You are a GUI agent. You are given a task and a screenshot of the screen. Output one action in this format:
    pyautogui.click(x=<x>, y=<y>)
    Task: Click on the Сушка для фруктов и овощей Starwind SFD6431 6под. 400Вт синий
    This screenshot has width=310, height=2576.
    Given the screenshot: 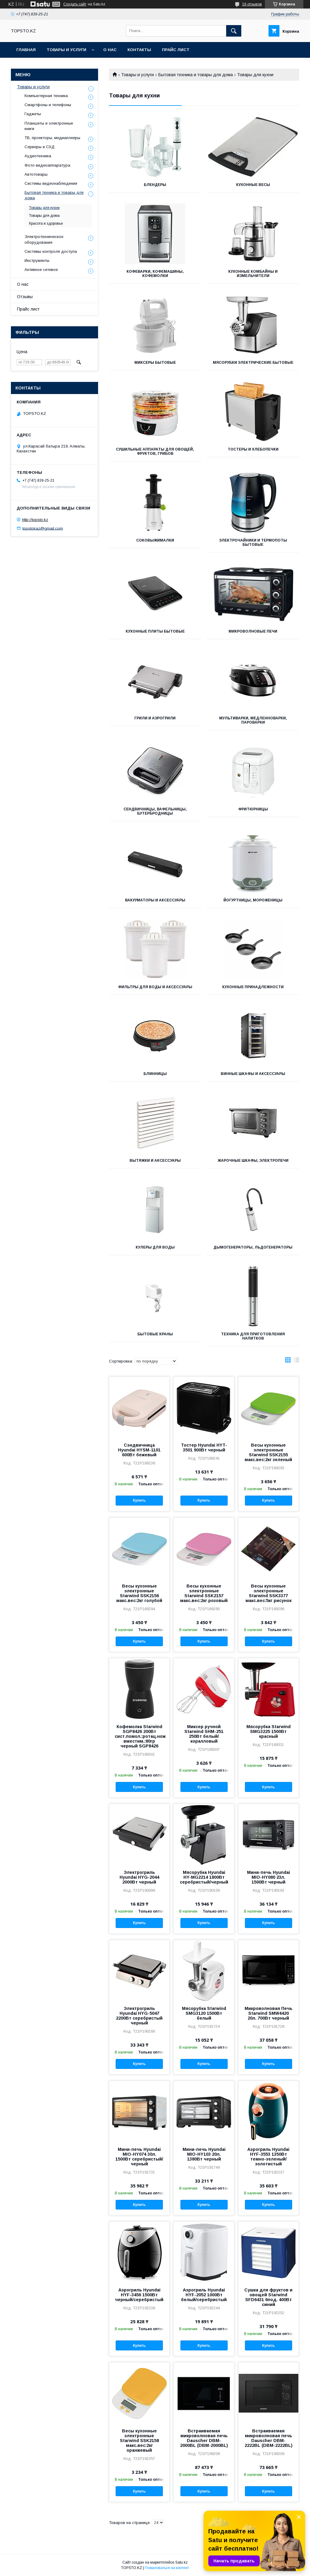 What is the action you would take?
    pyautogui.click(x=268, y=2297)
    